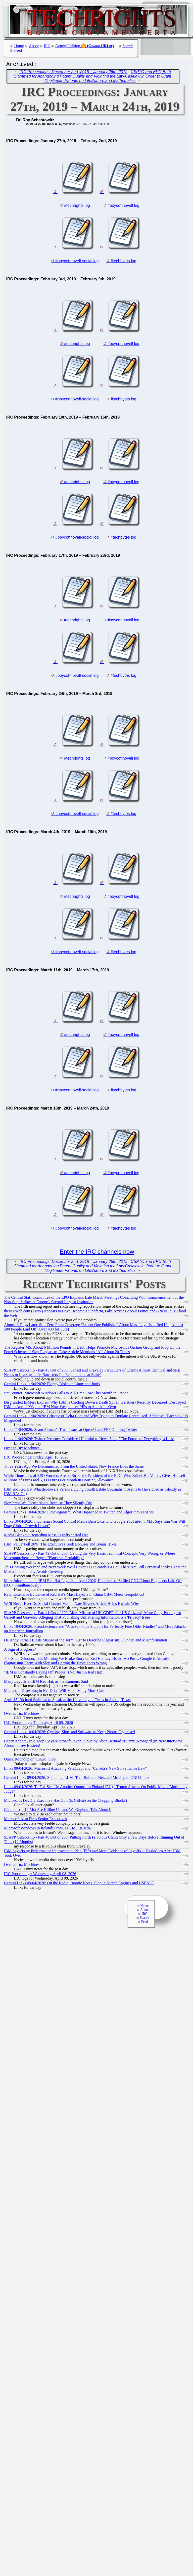 This screenshot has width=193, height=2576. I want to click on #techrights log, so click(77, 207).